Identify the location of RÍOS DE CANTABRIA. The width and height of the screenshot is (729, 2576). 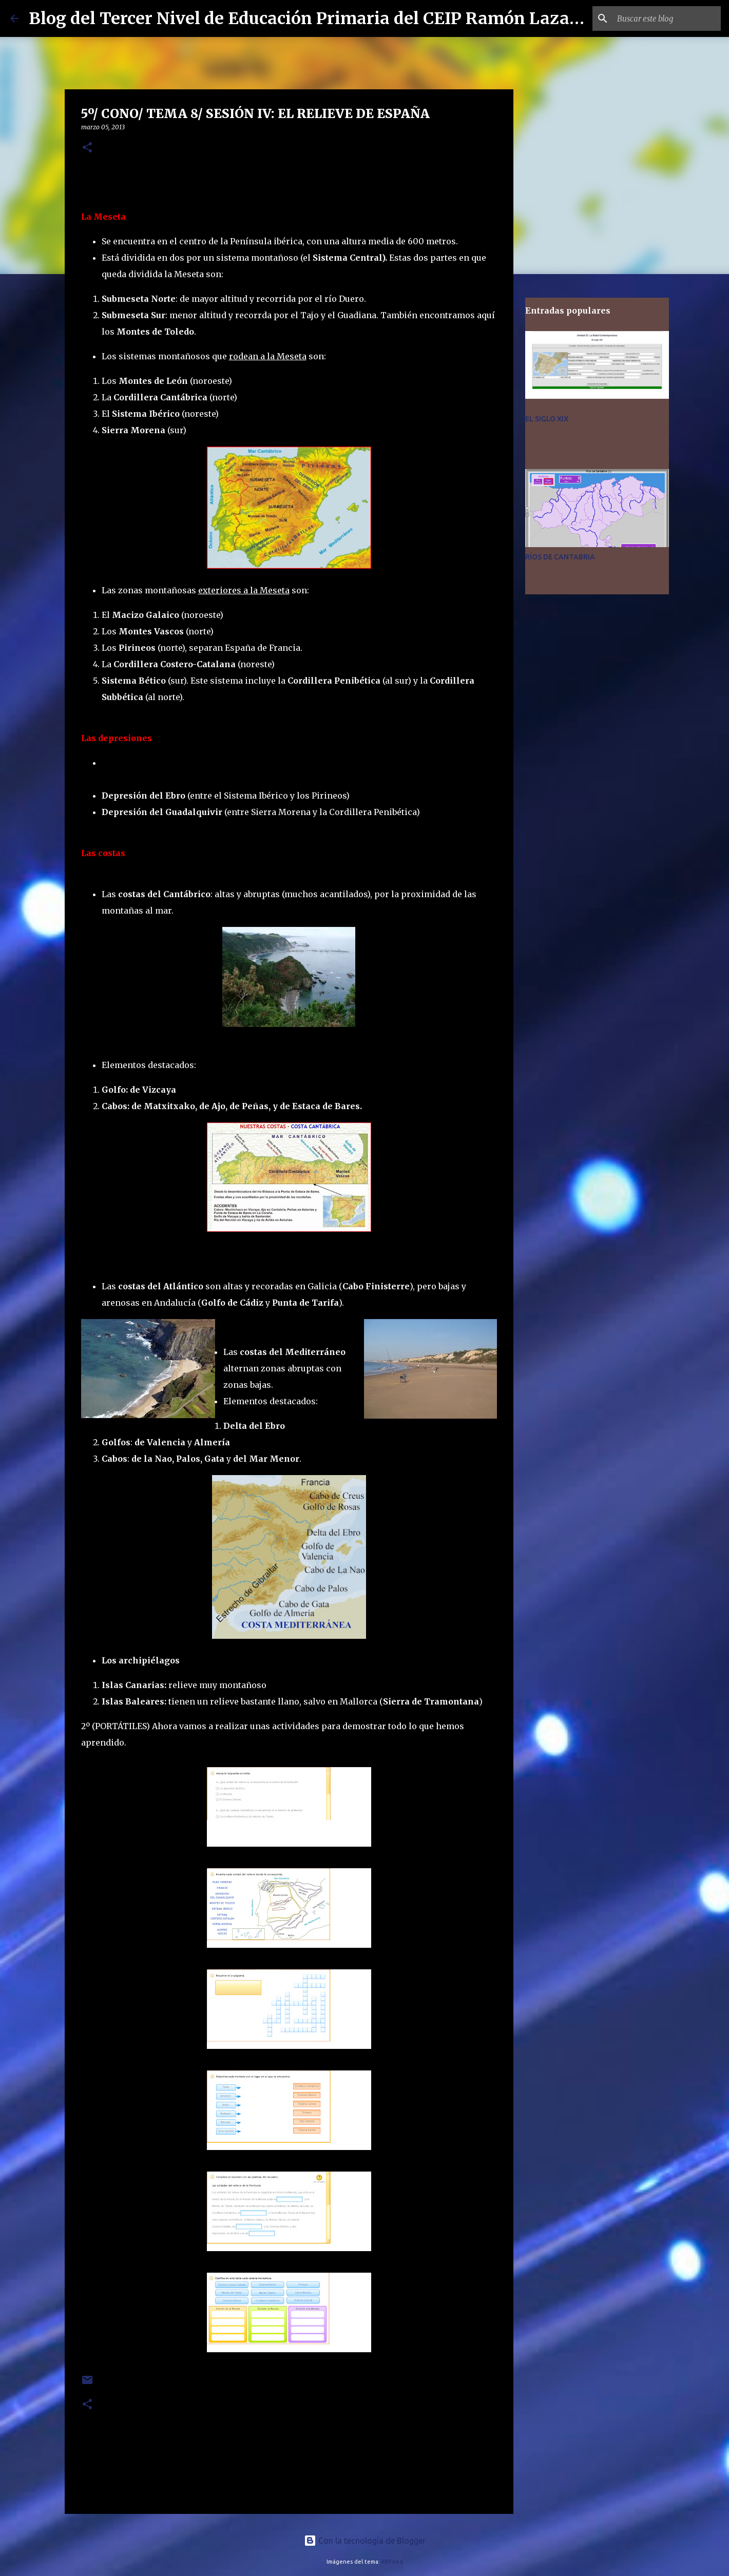
(560, 557).